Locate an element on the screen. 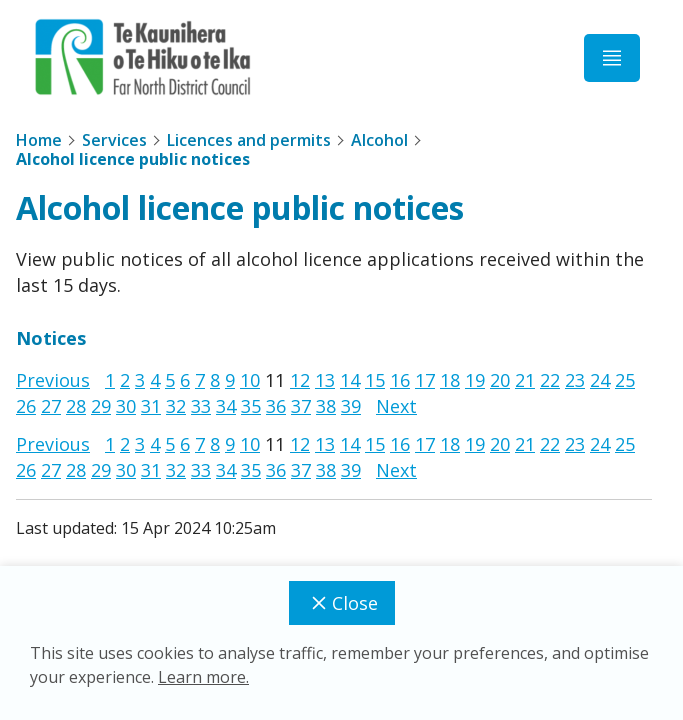  32 is located at coordinates (176, 406).